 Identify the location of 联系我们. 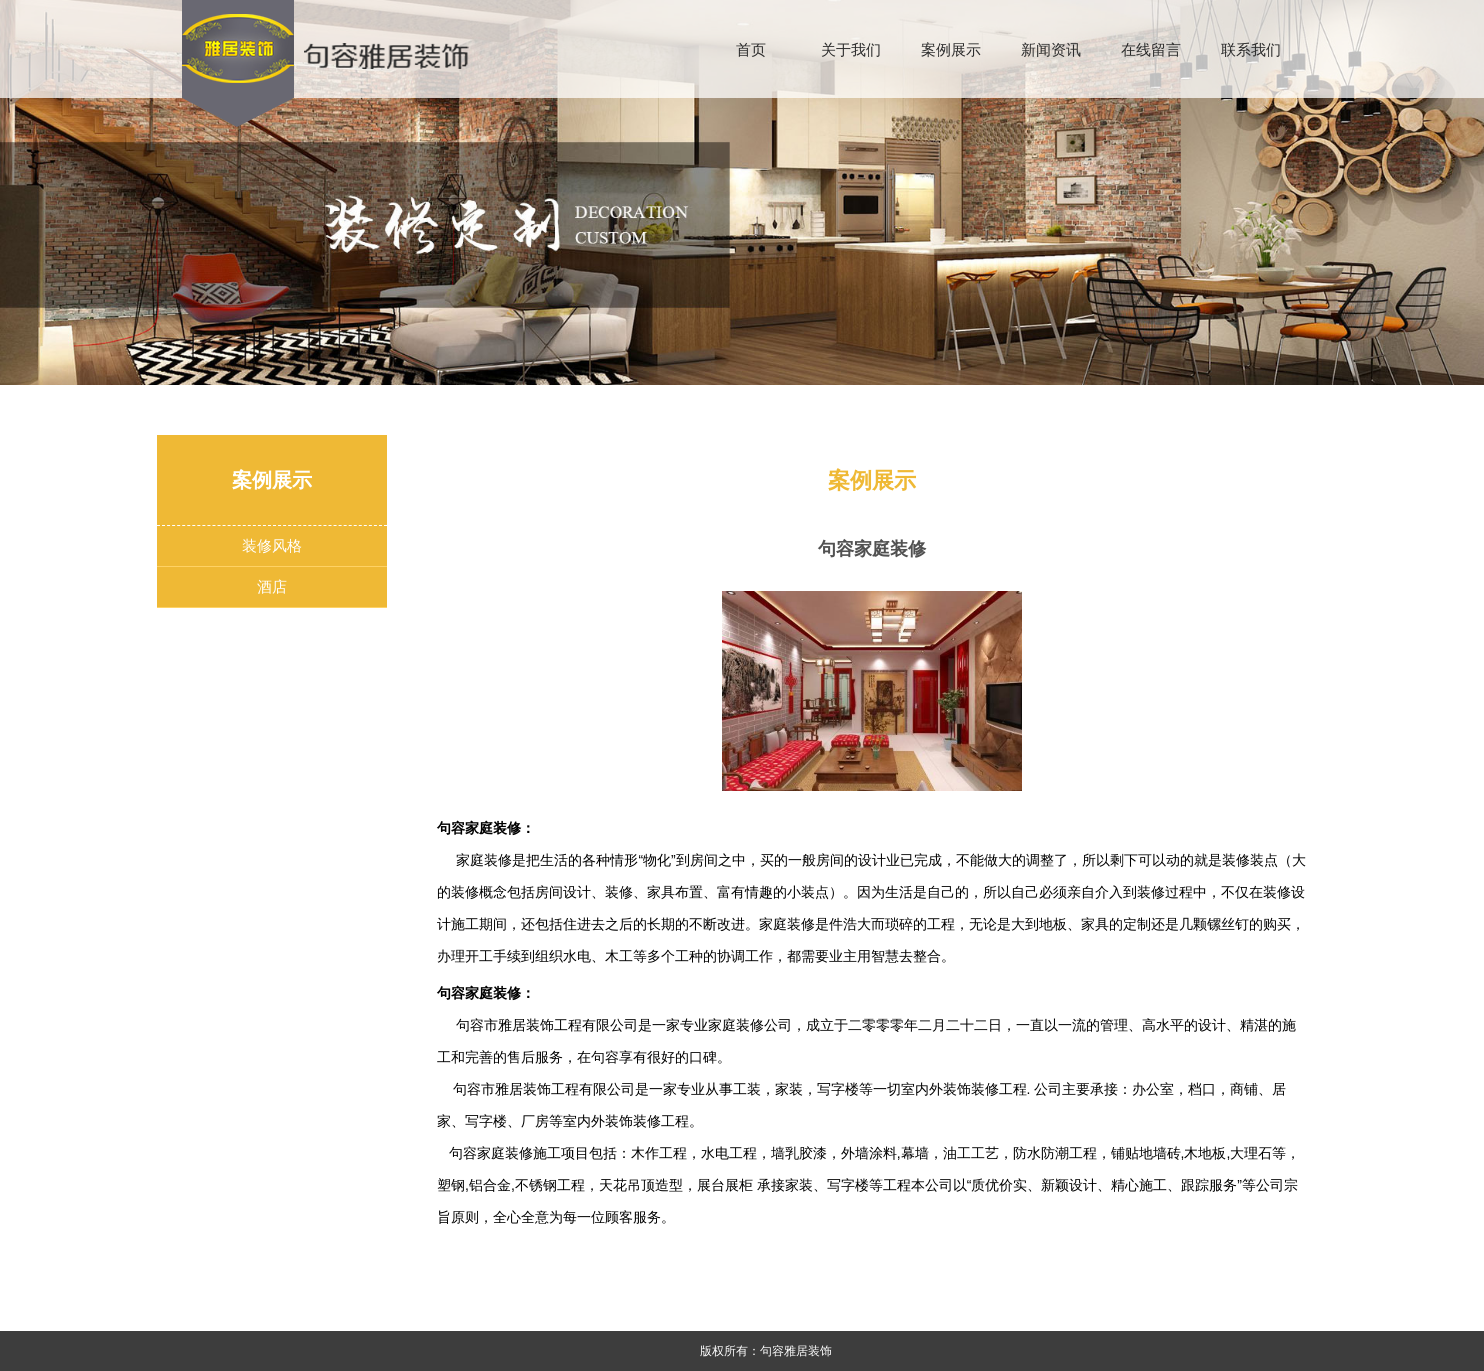
(1251, 49).